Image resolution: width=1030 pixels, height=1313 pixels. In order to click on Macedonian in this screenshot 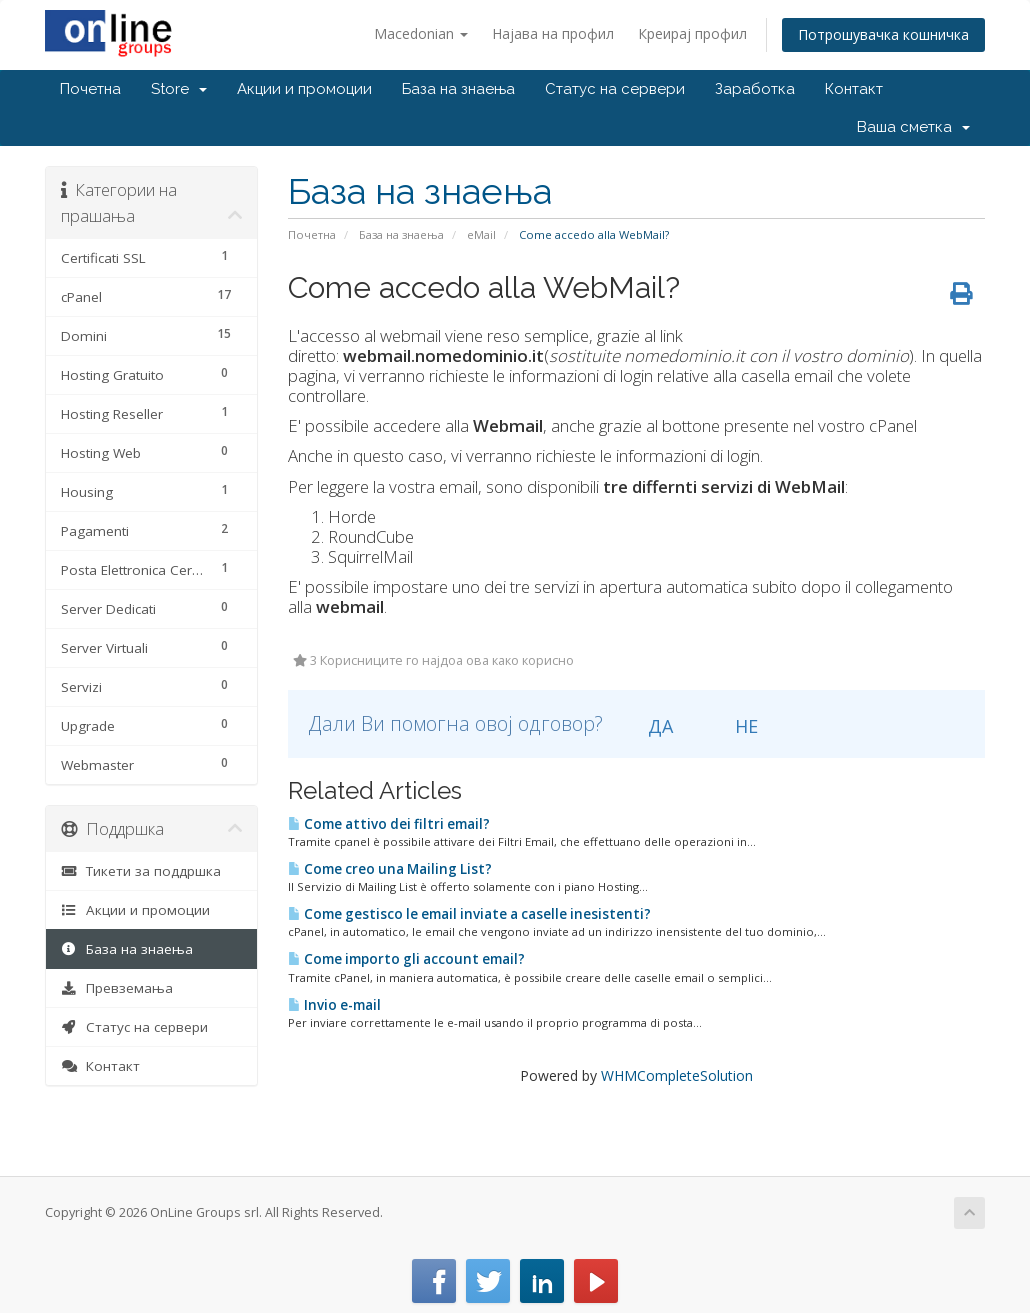, I will do `click(421, 33)`.